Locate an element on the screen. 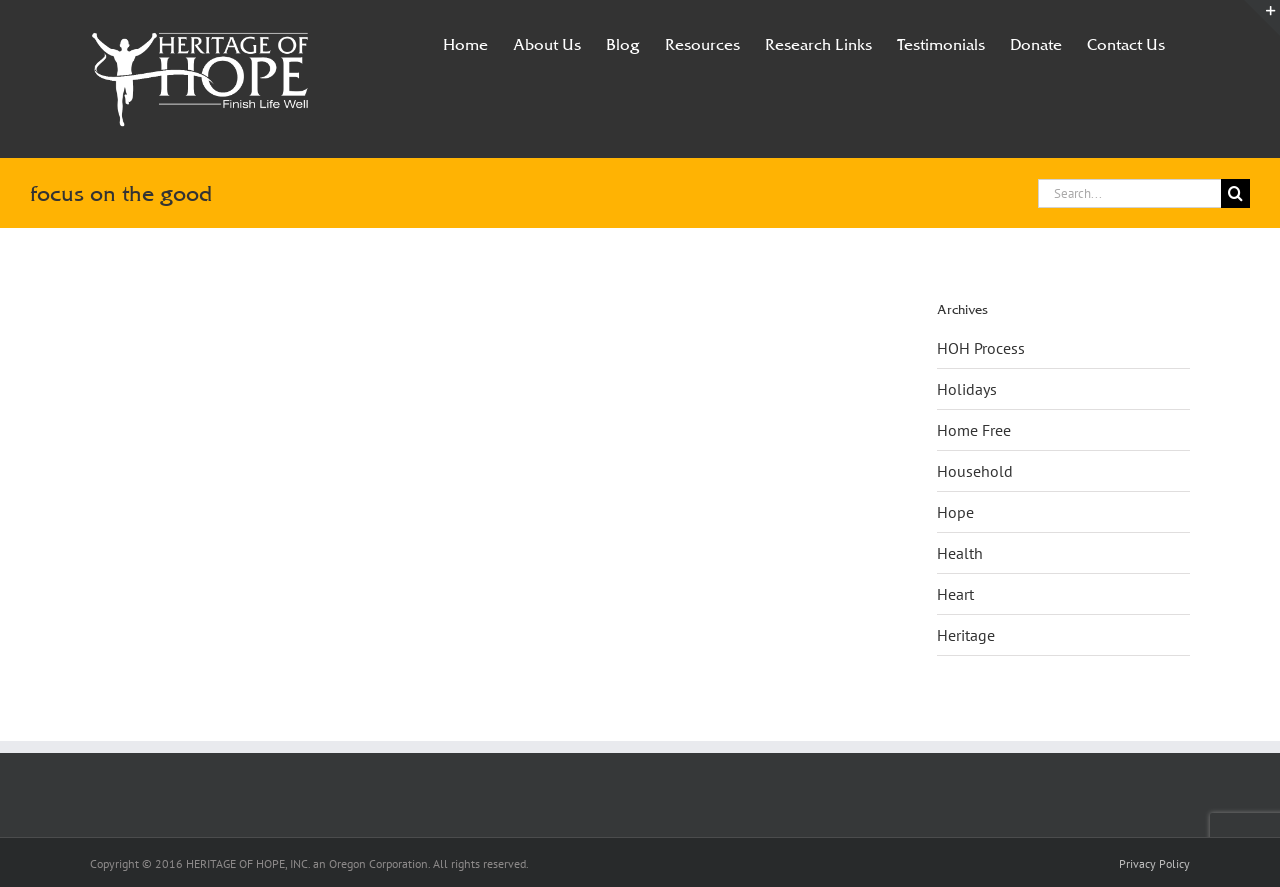 The height and width of the screenshot is (887, 1280). [Search...] is located at coordinates (1129, 193).